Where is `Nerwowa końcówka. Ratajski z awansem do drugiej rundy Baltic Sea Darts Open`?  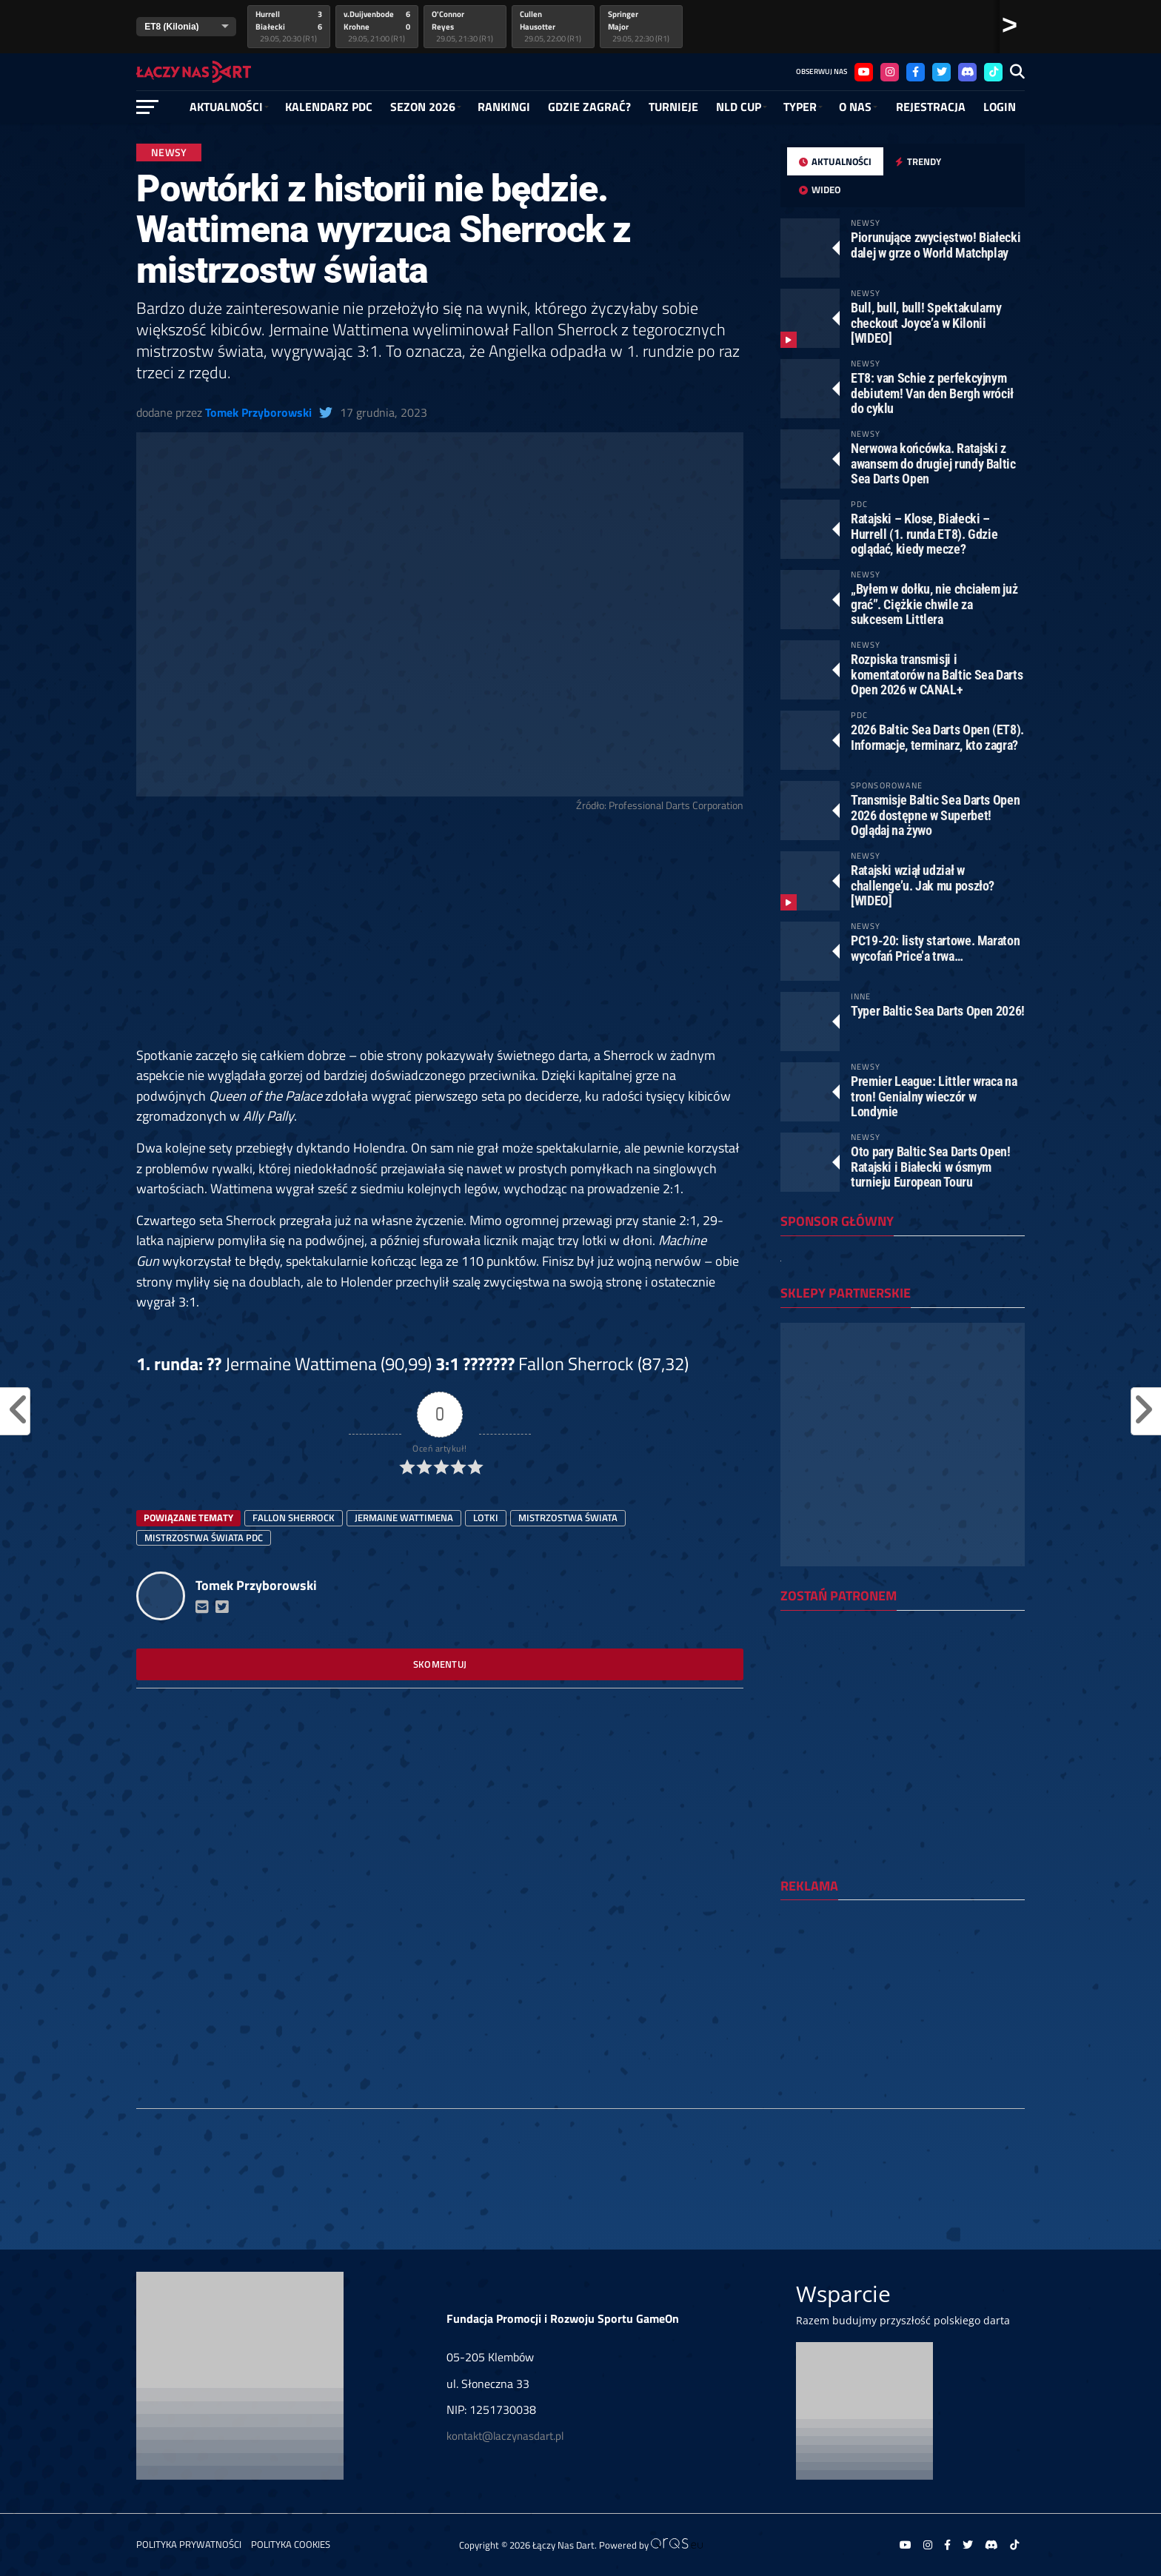 Nerwowa końcówka. Ratajski z awansem do drugiej rundy Baltic Sea Darts Open is located at coordinates (933, 463).